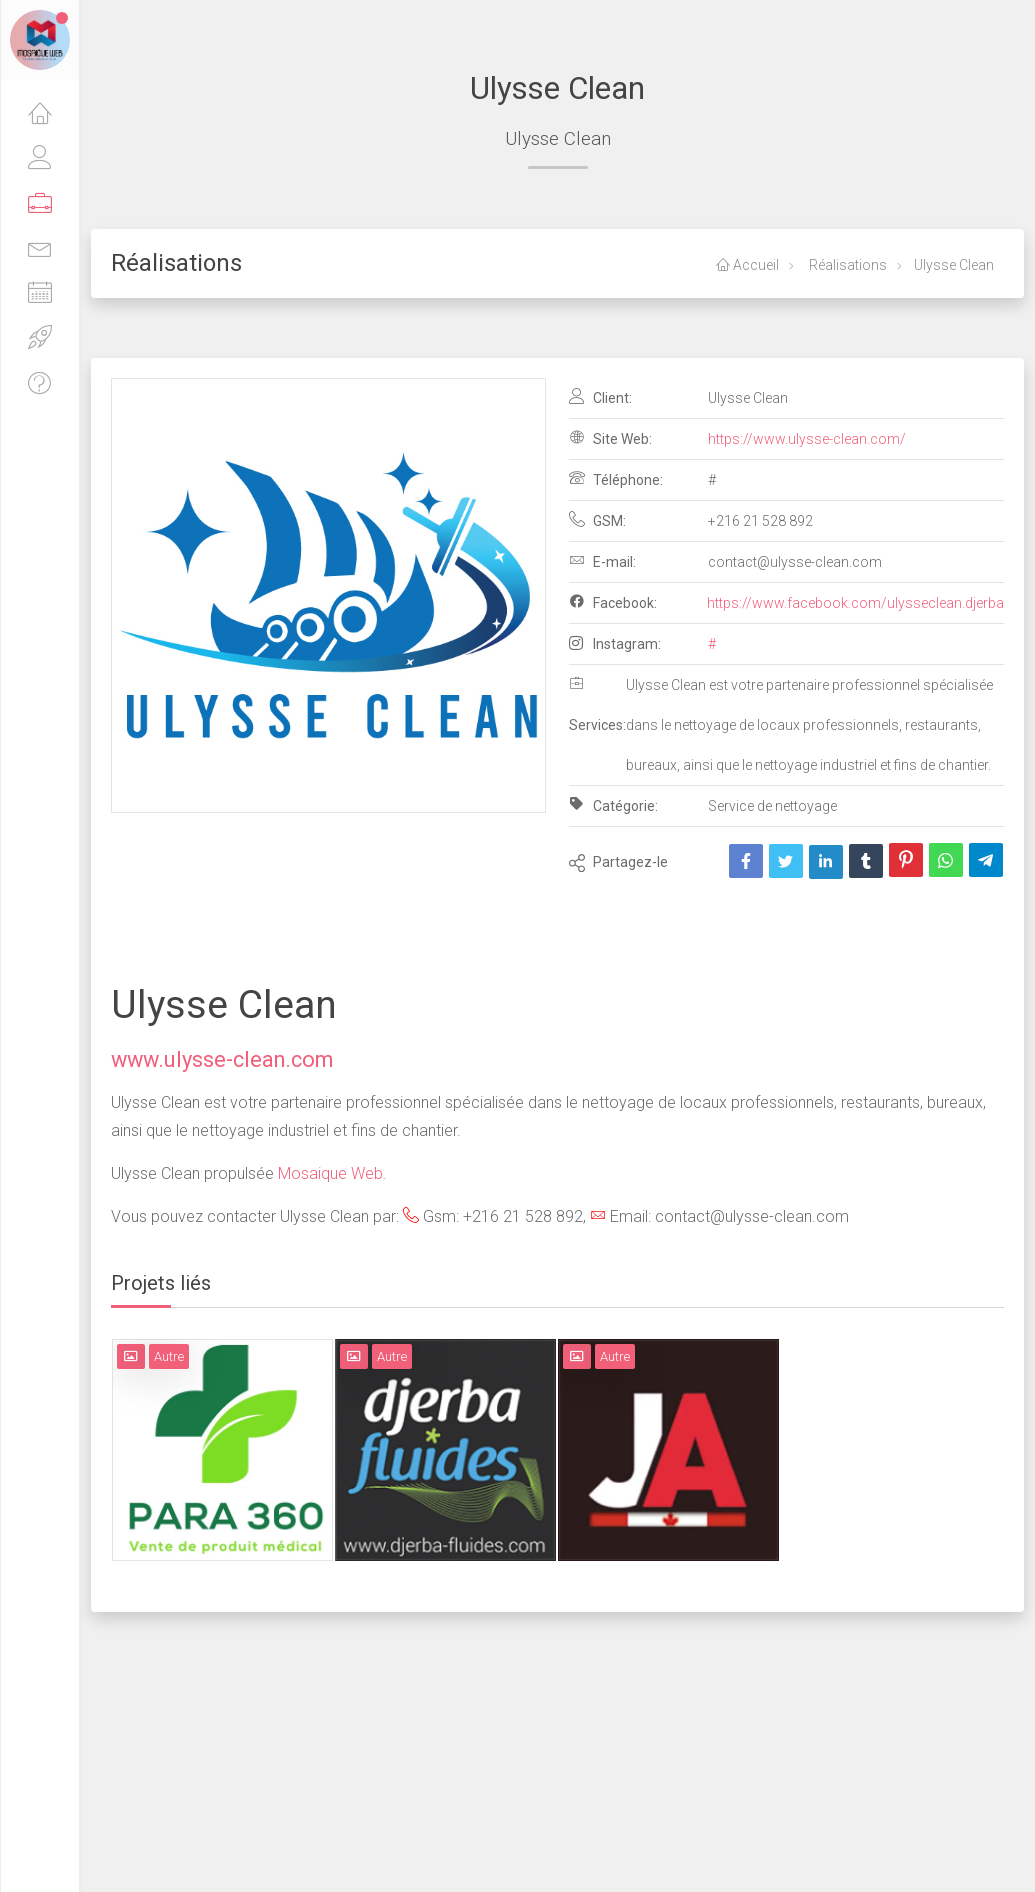 This screenshot has height=1892, width=1035. I want to click on Client:, so click(600, 397).